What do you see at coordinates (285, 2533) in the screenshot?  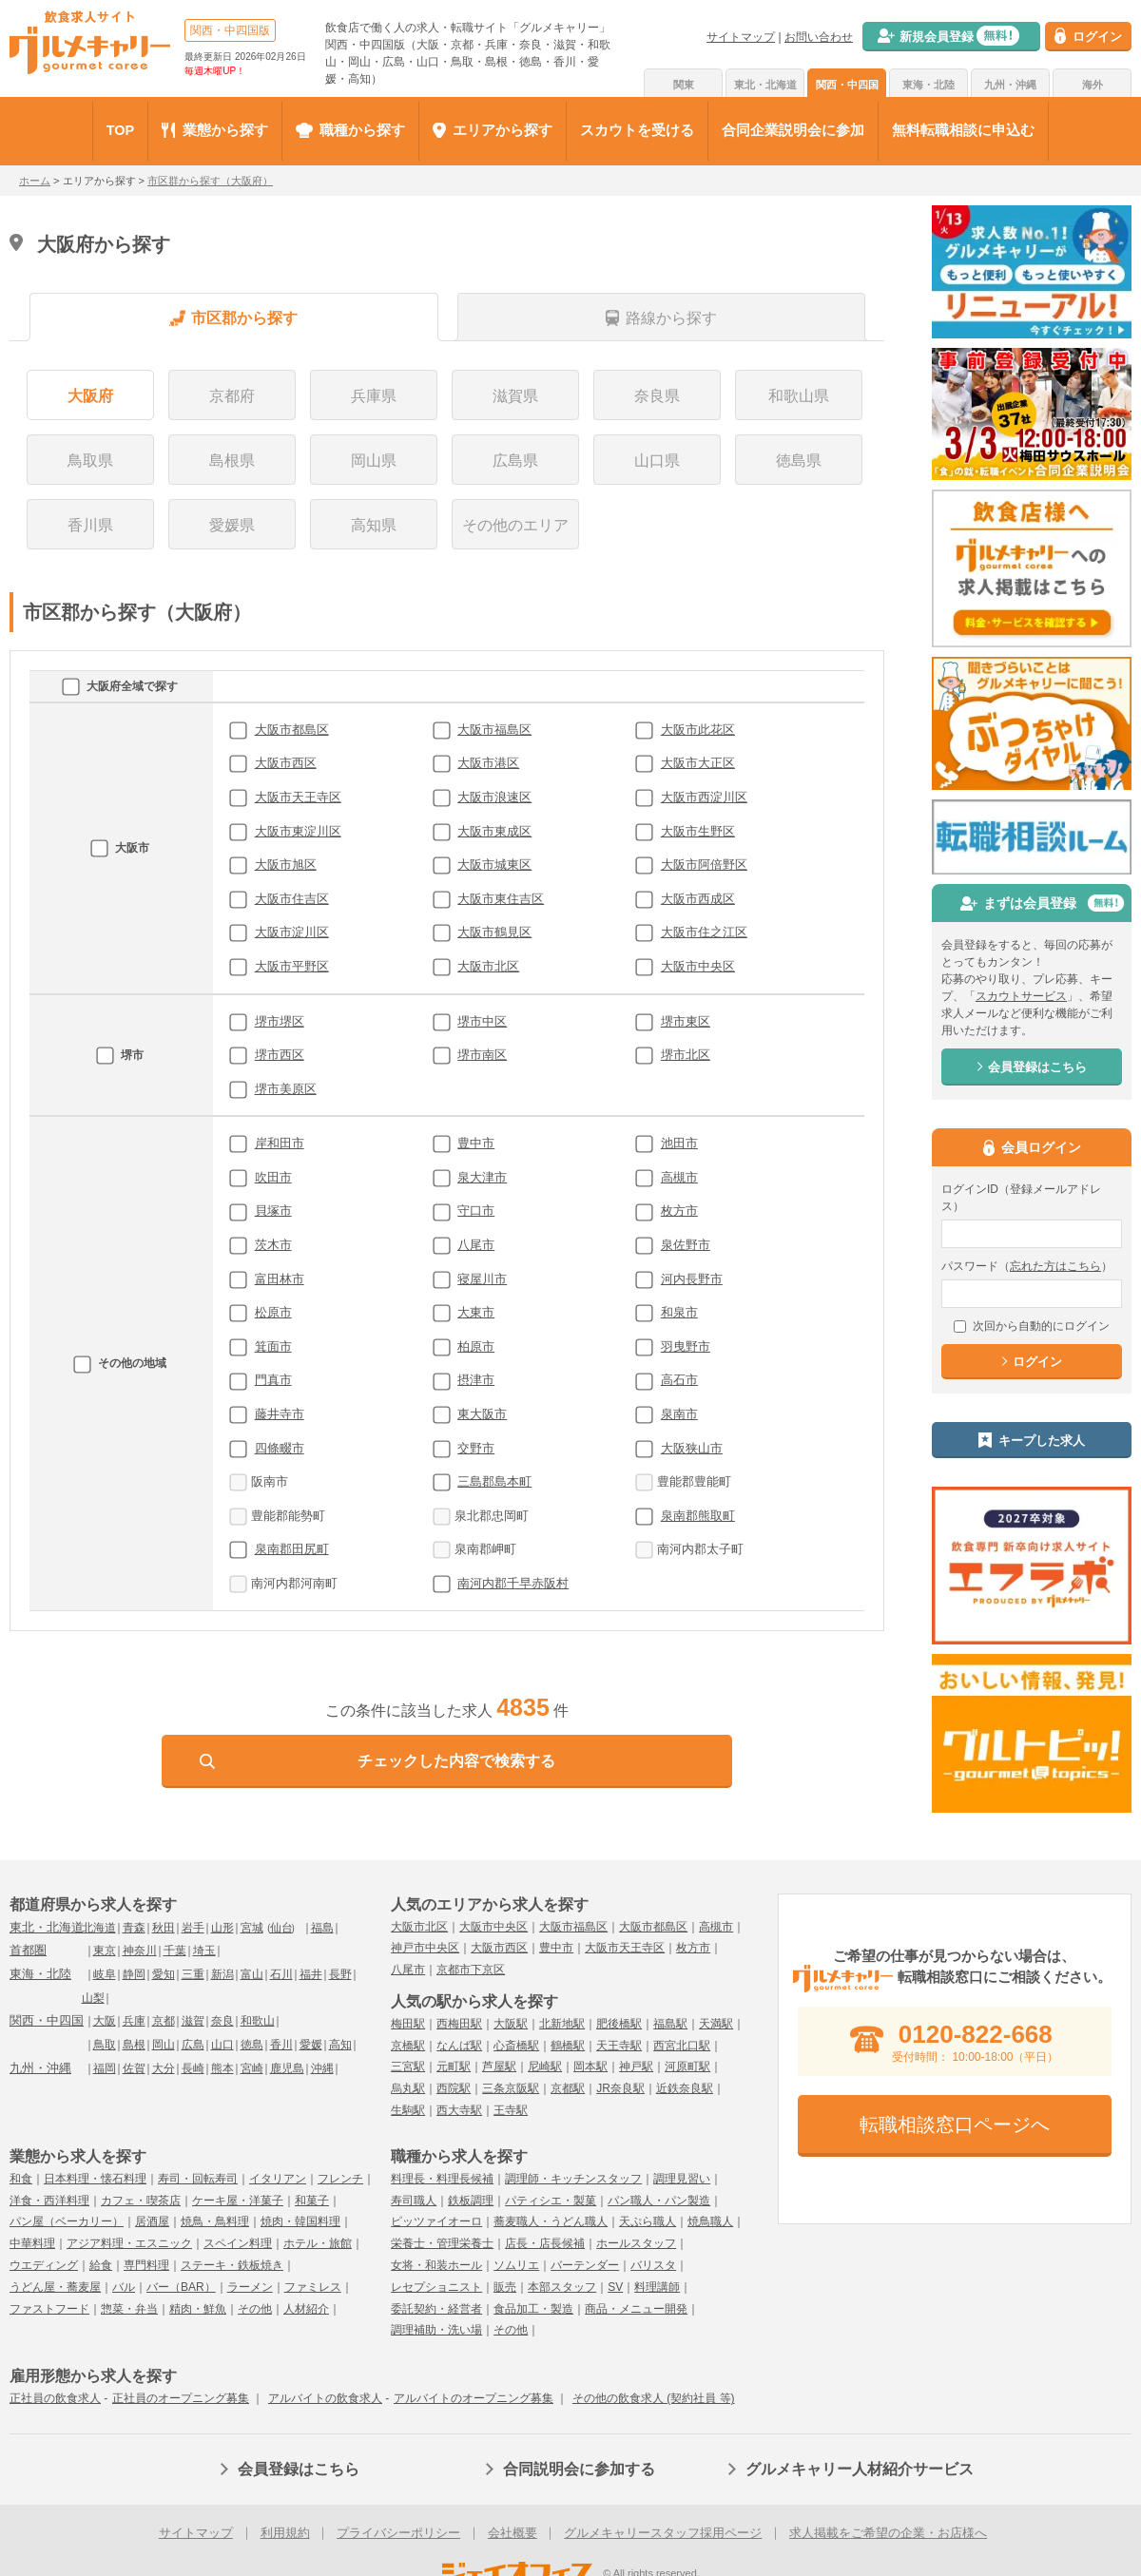 I see `利用規約` at bounding box center [285, 2533].